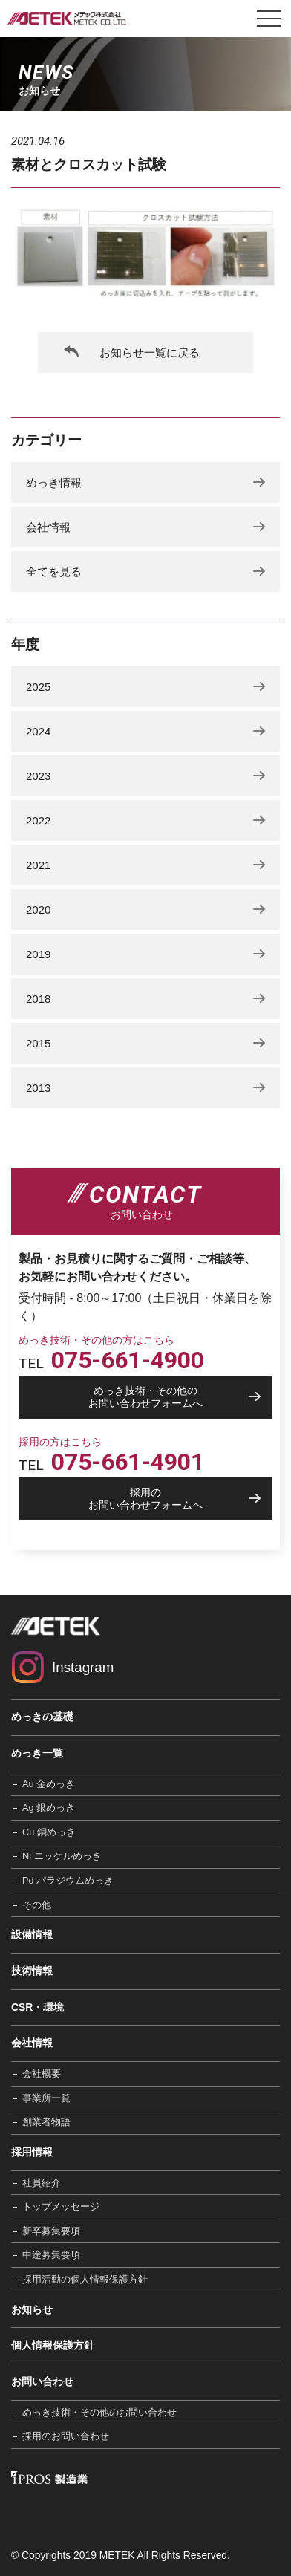 The image size is (291, 2576). I want to click on お問い合わせフォームへ, so click(145, 1397).